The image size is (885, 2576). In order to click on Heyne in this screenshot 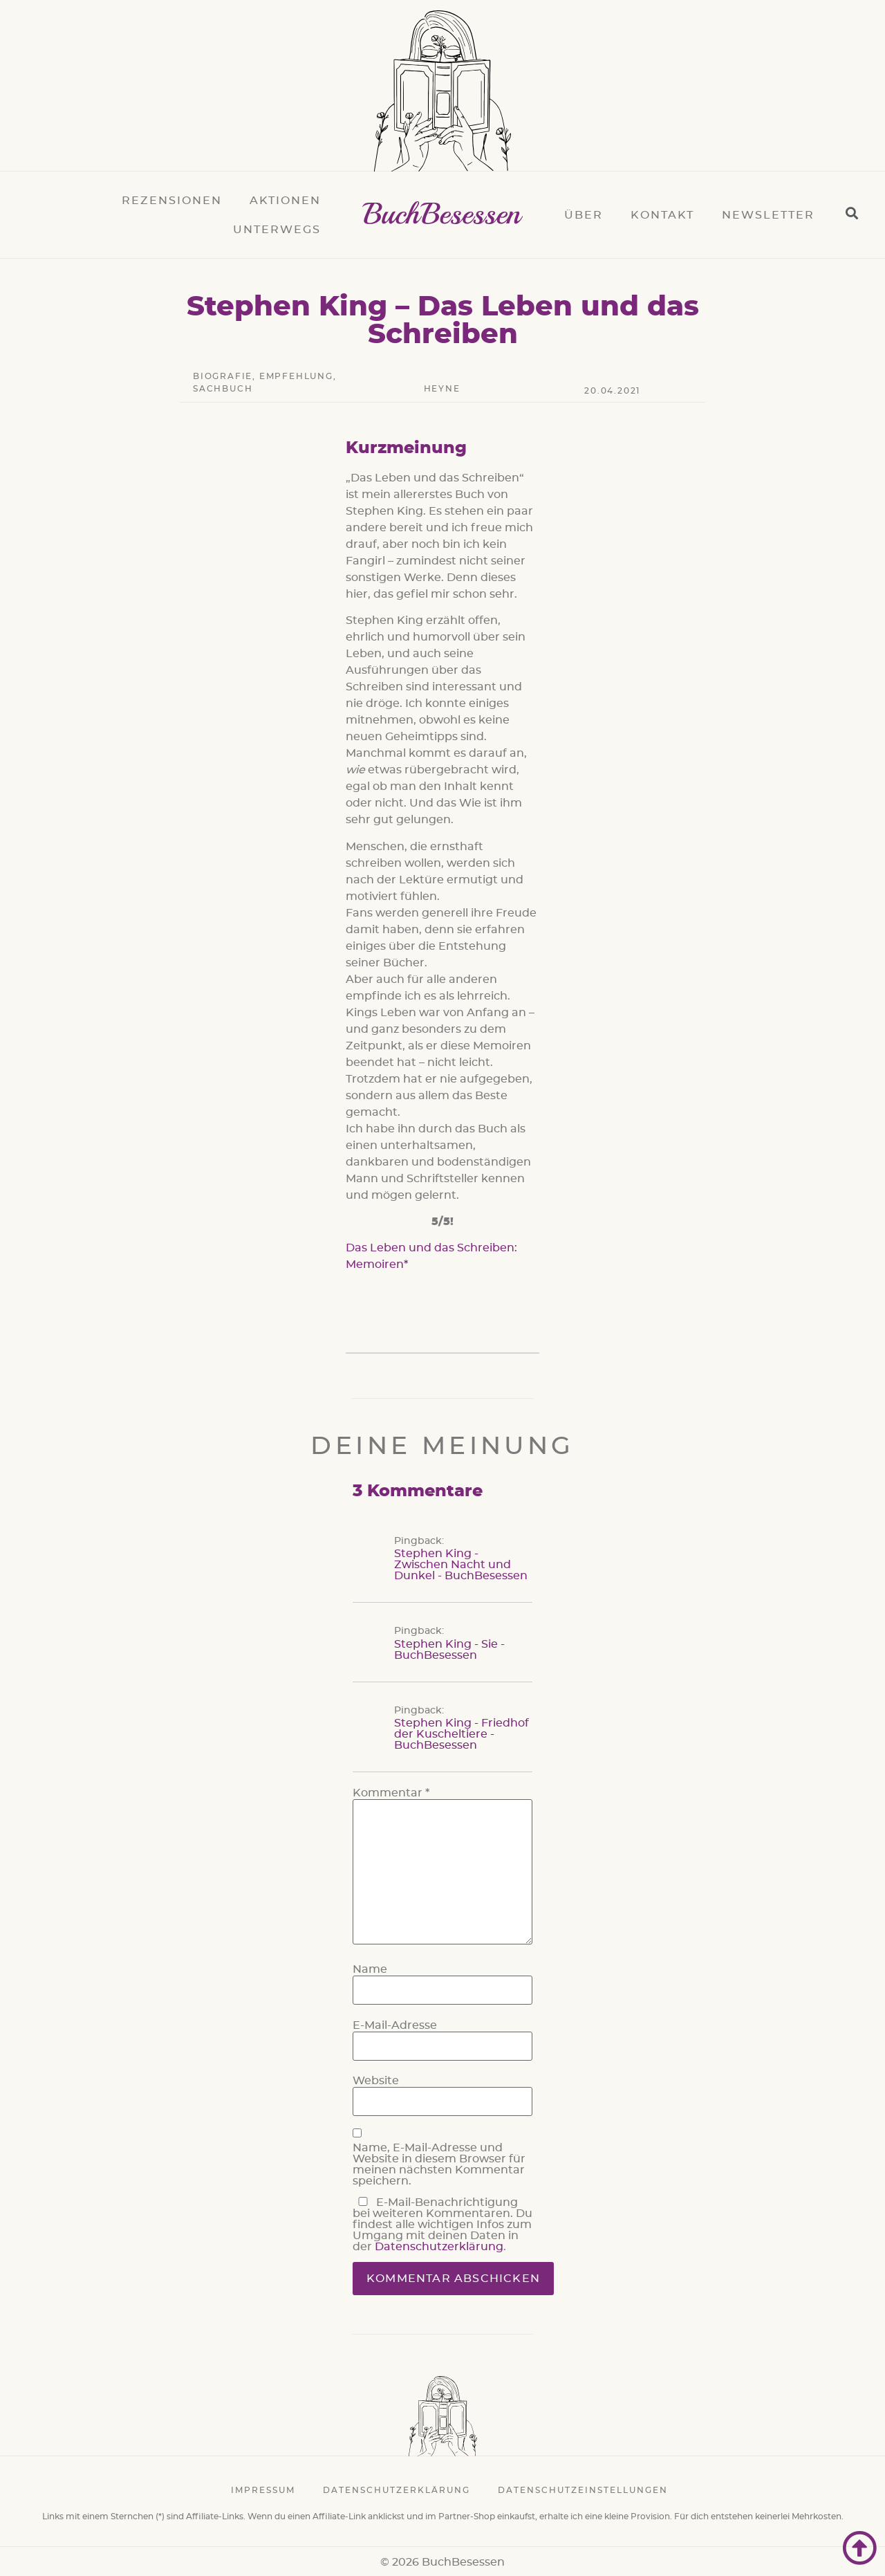, I will do `click(442, 389)`.